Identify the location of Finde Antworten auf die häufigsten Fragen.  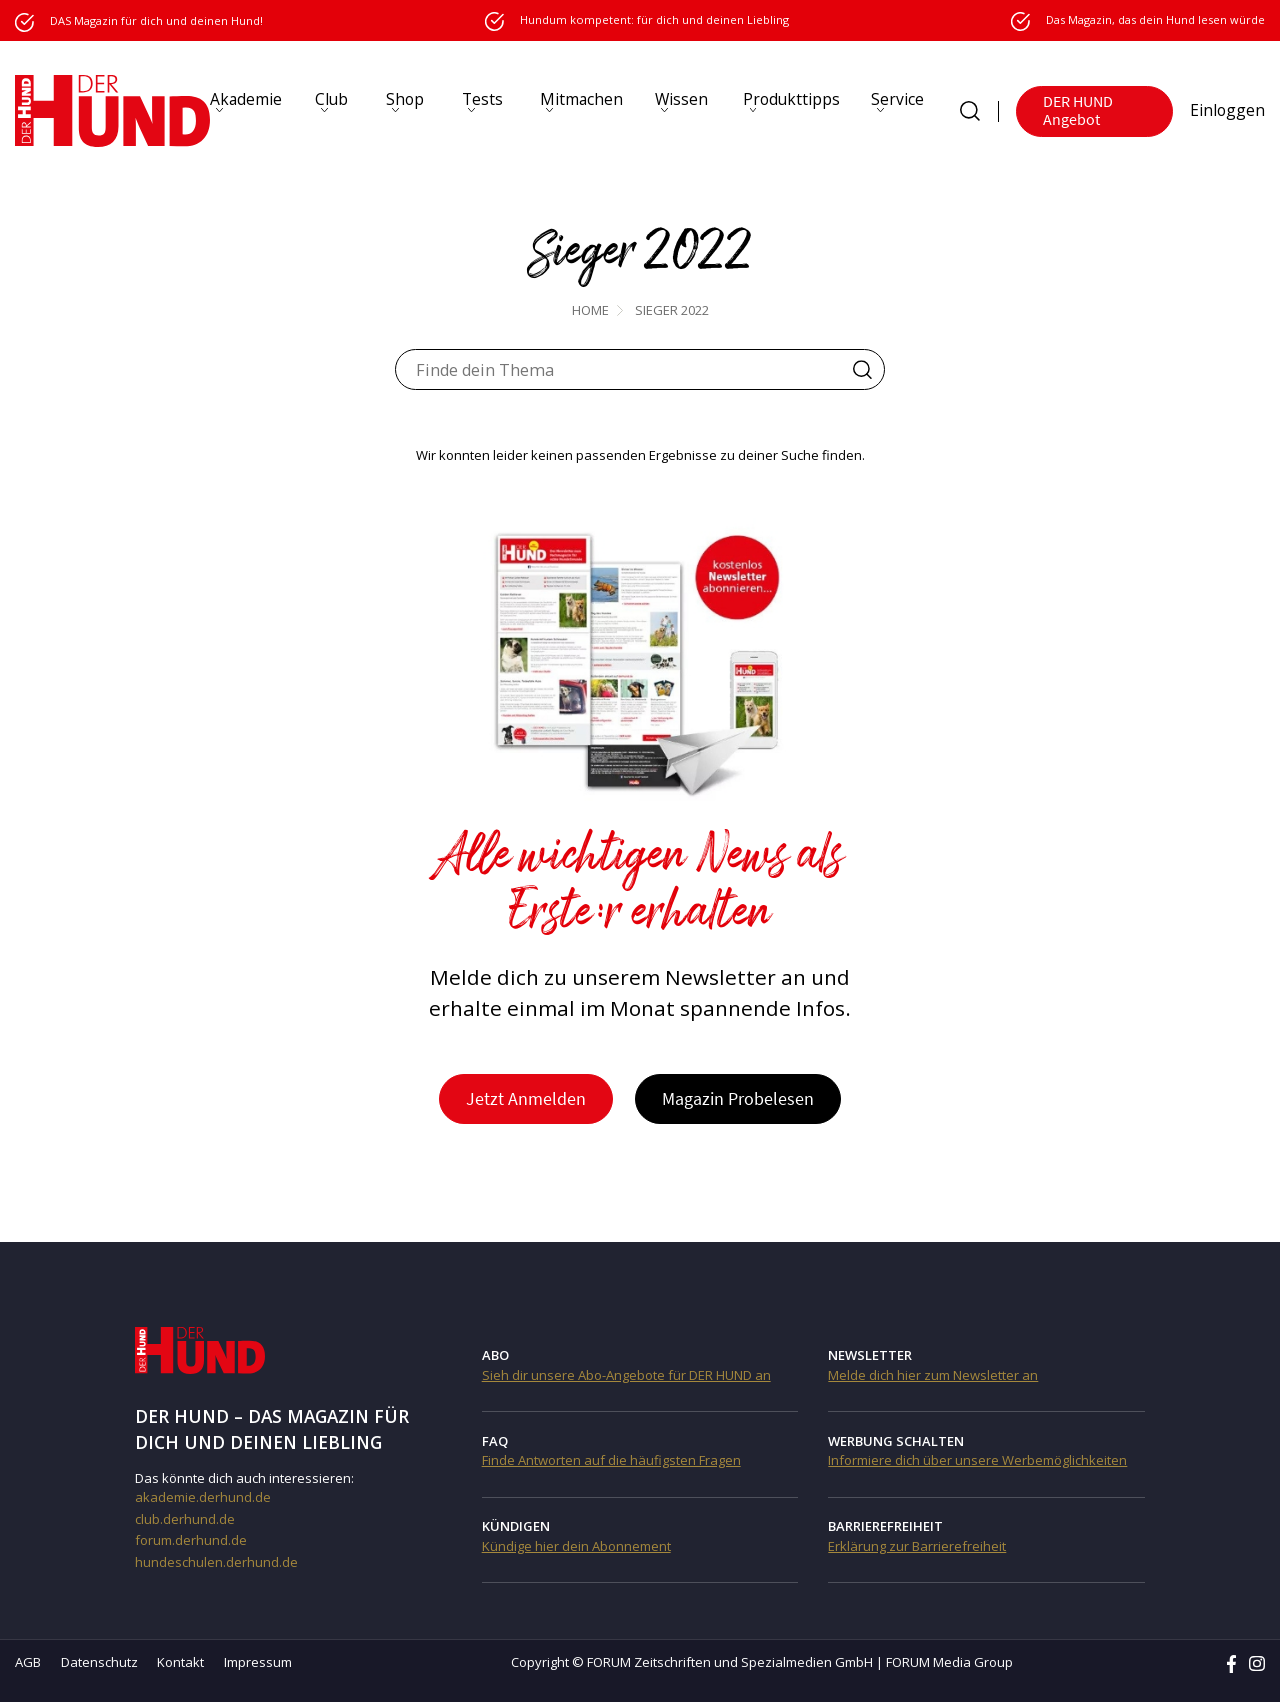
(611, 1460).